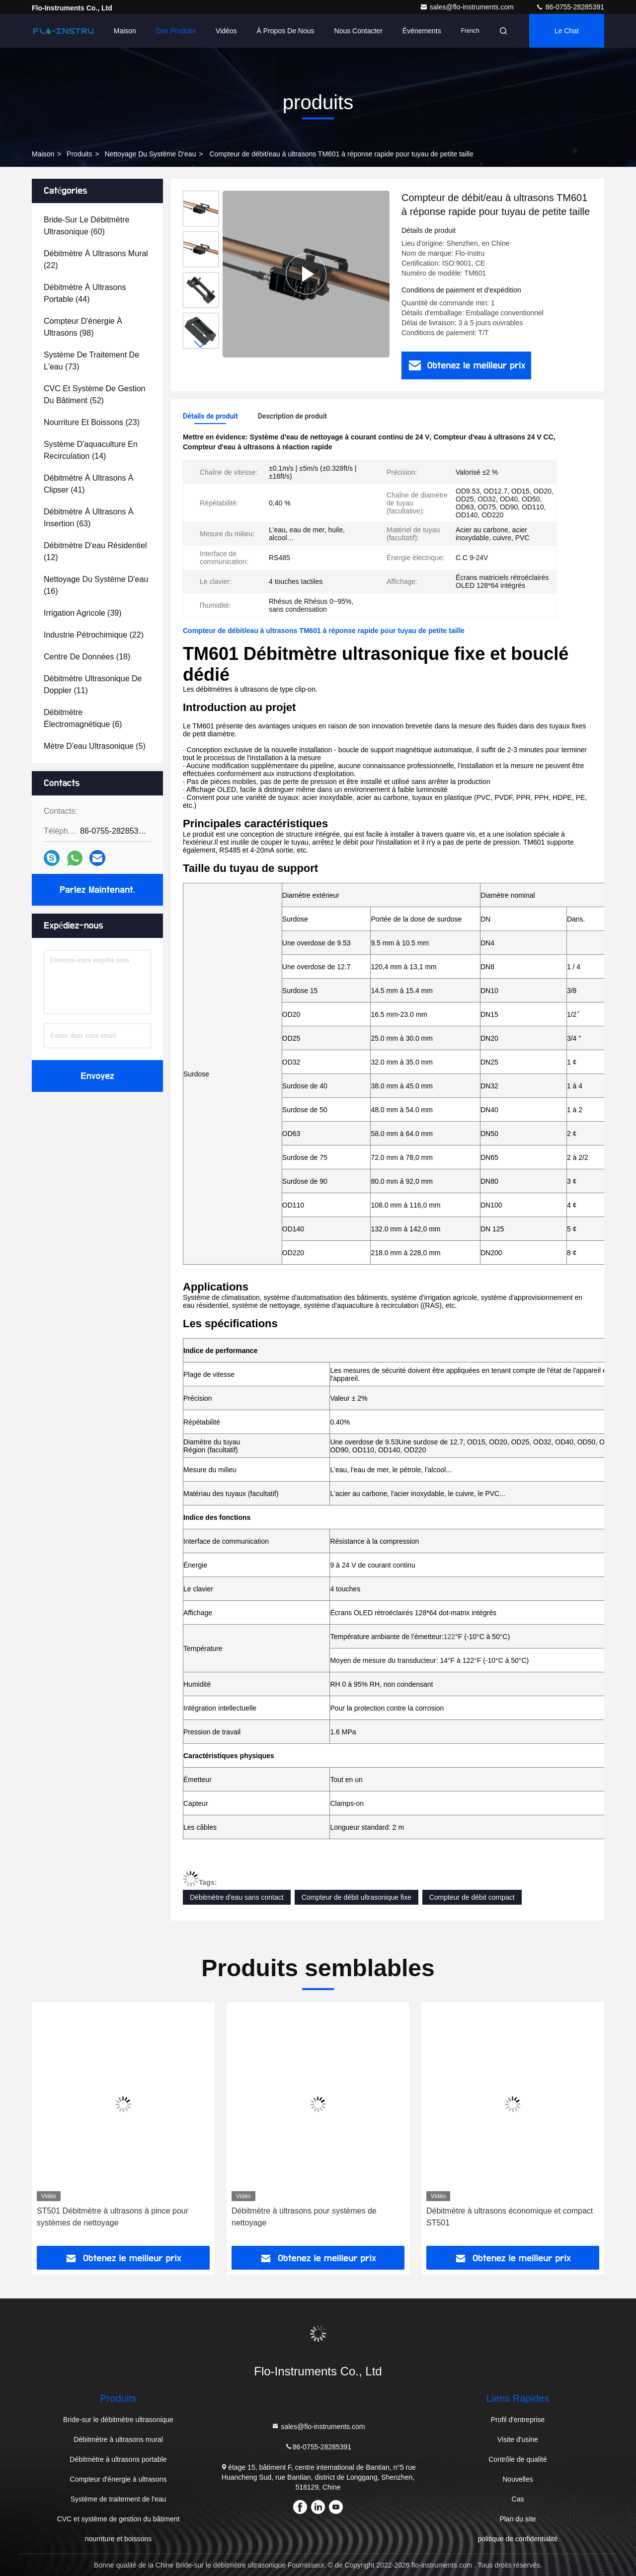 The width and height of the screenshot is (636, 2576). Describe the element at coordinates (358, 31) in the screenshot. I see `Nous contacter` at that location.